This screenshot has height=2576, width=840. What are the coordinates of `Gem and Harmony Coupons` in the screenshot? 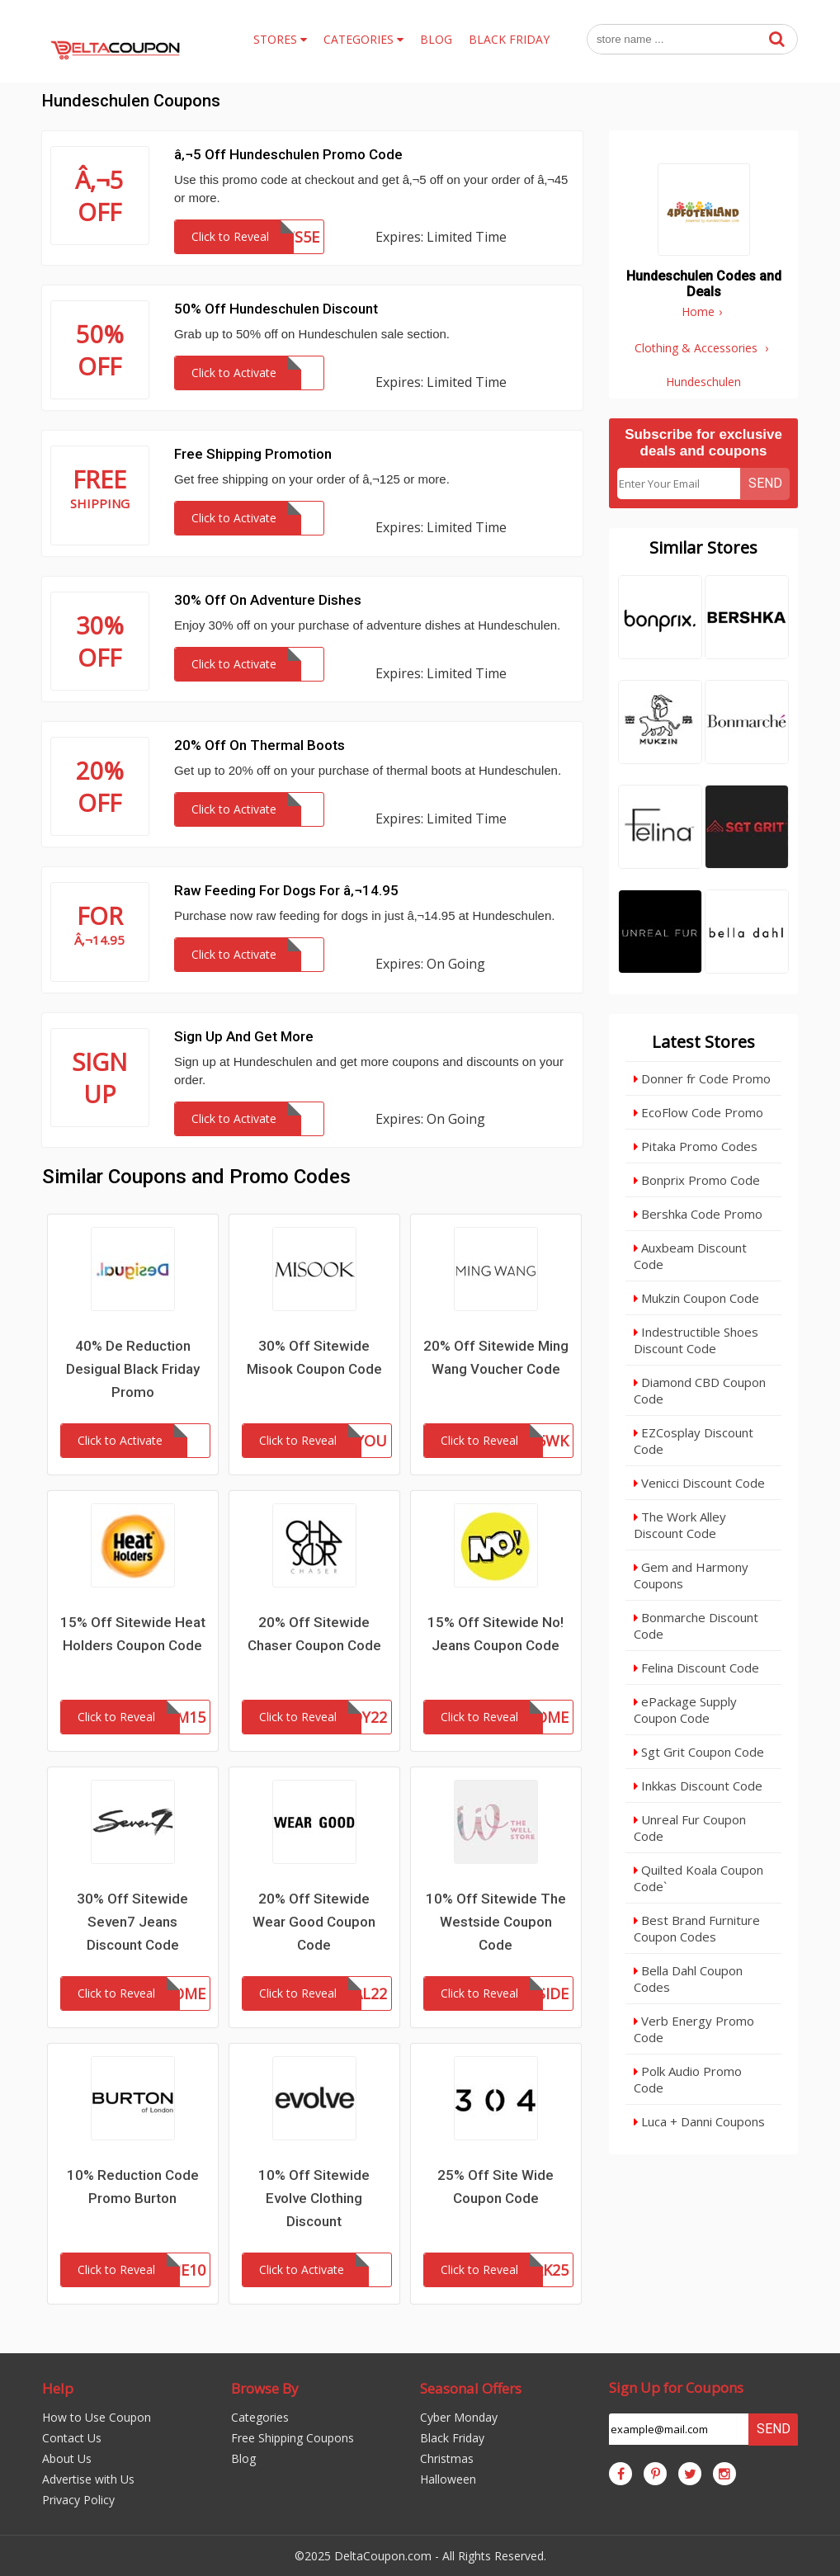 It's located at (691, 1575).